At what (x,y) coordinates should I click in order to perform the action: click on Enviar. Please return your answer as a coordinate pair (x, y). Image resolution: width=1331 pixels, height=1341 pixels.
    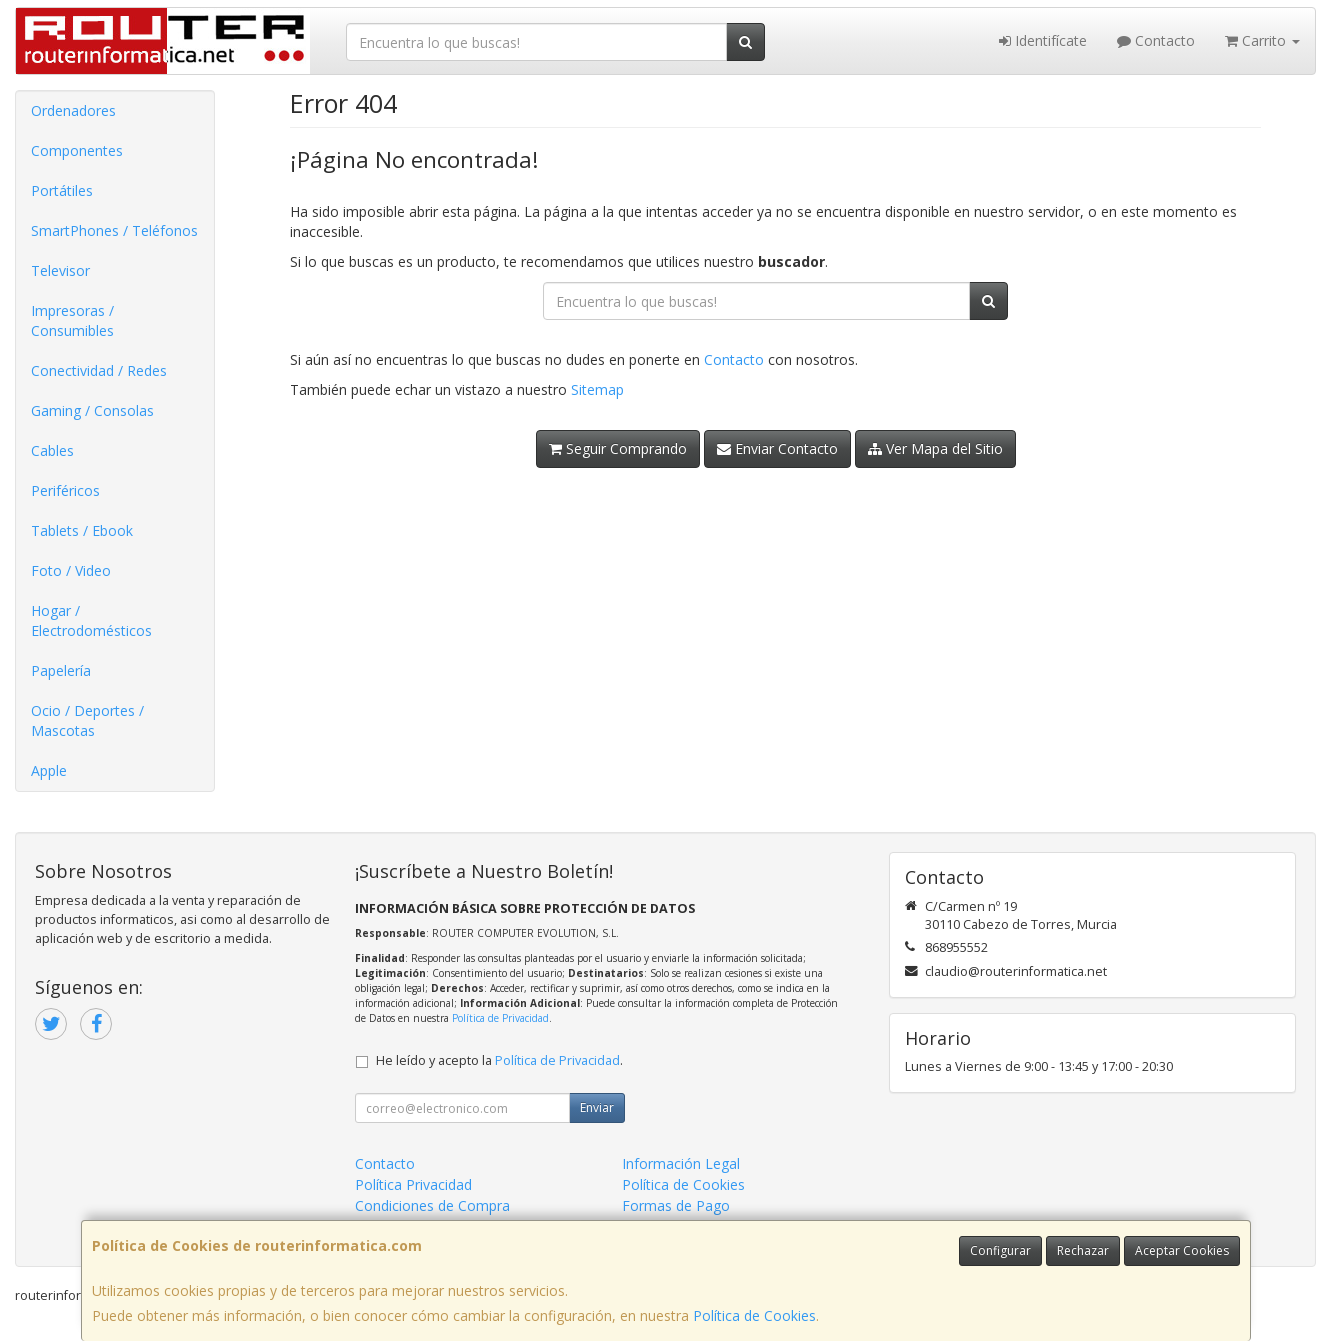
    Looking at the image, I should click on (597, 1107).